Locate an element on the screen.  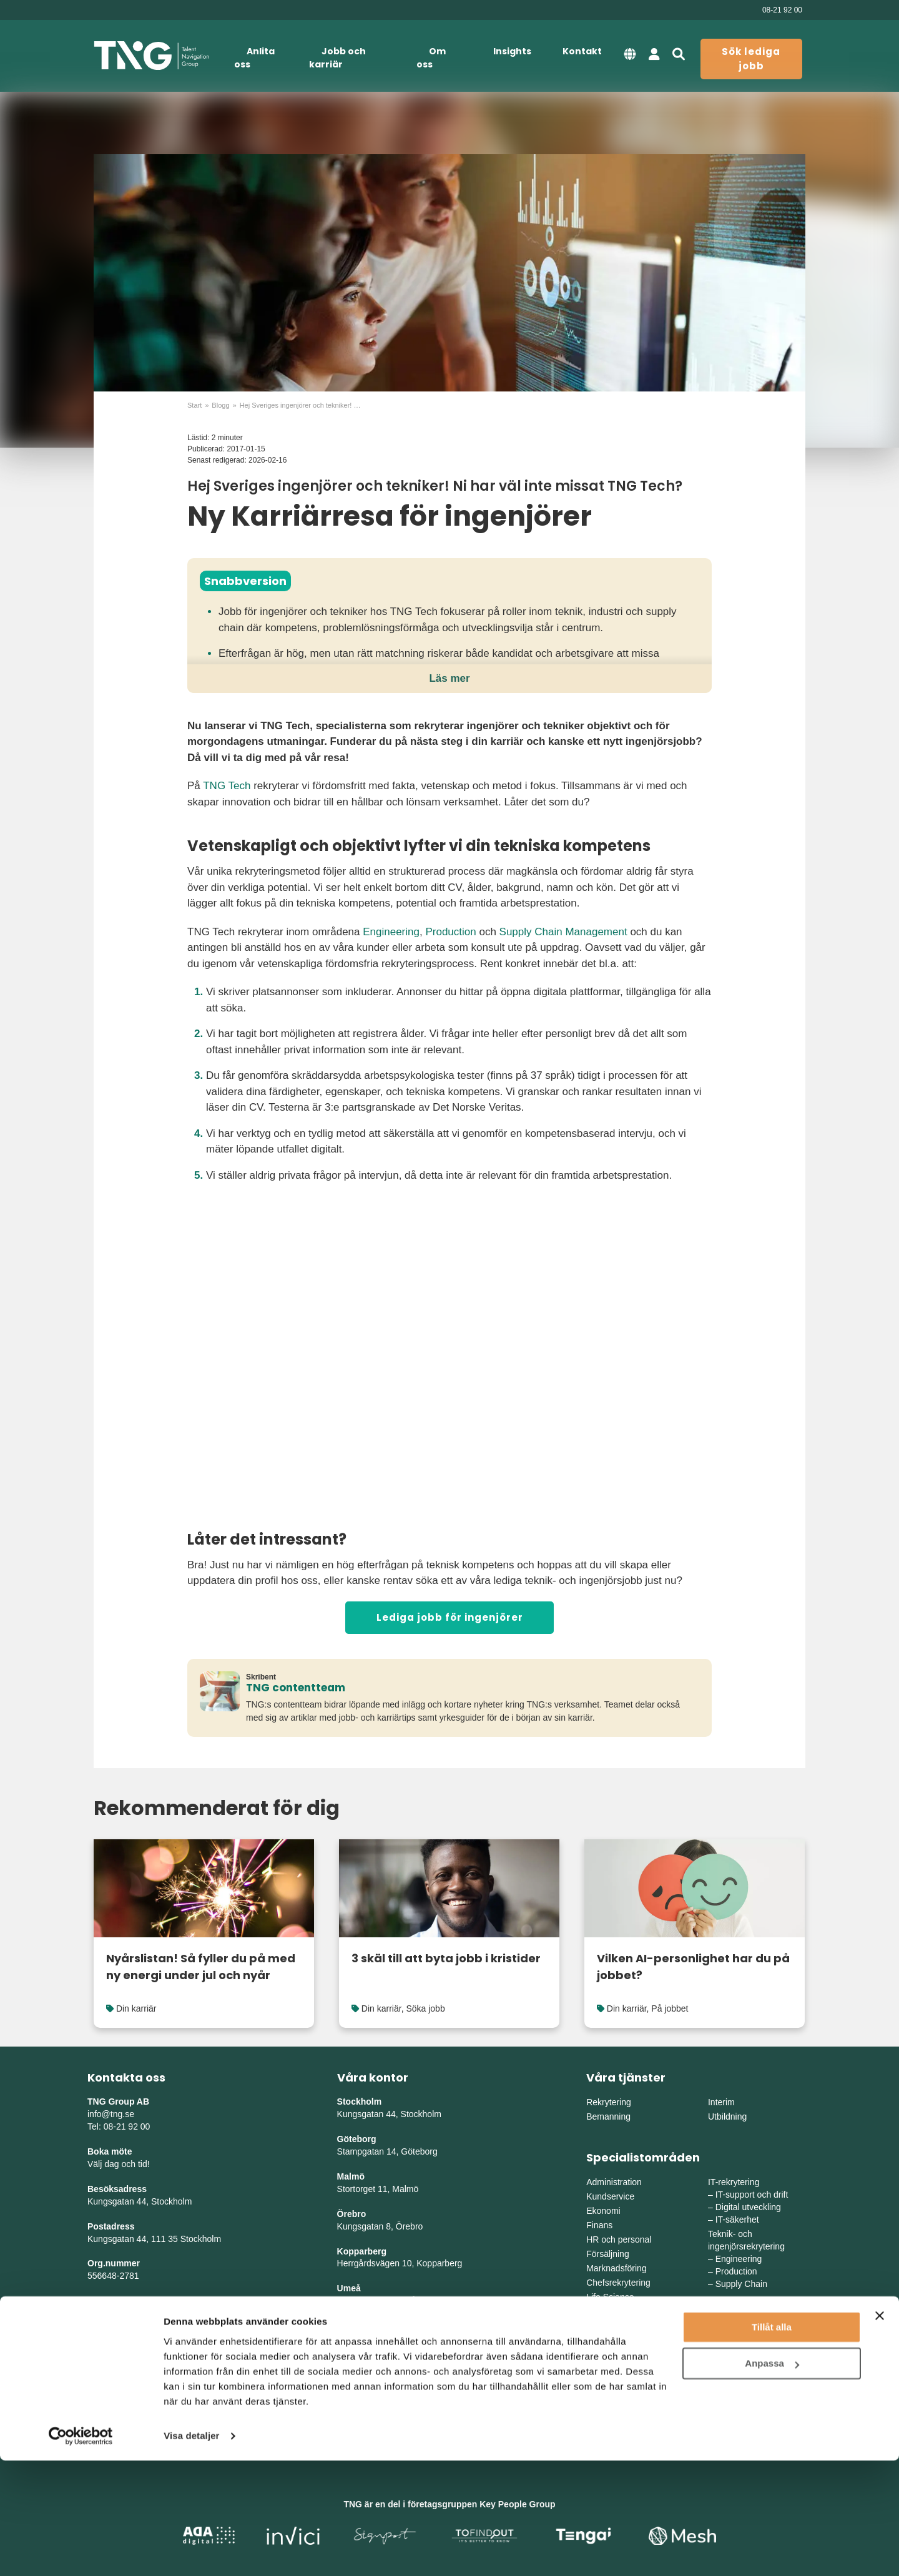
Jobb och karriär is located at coordinates (337, 58).